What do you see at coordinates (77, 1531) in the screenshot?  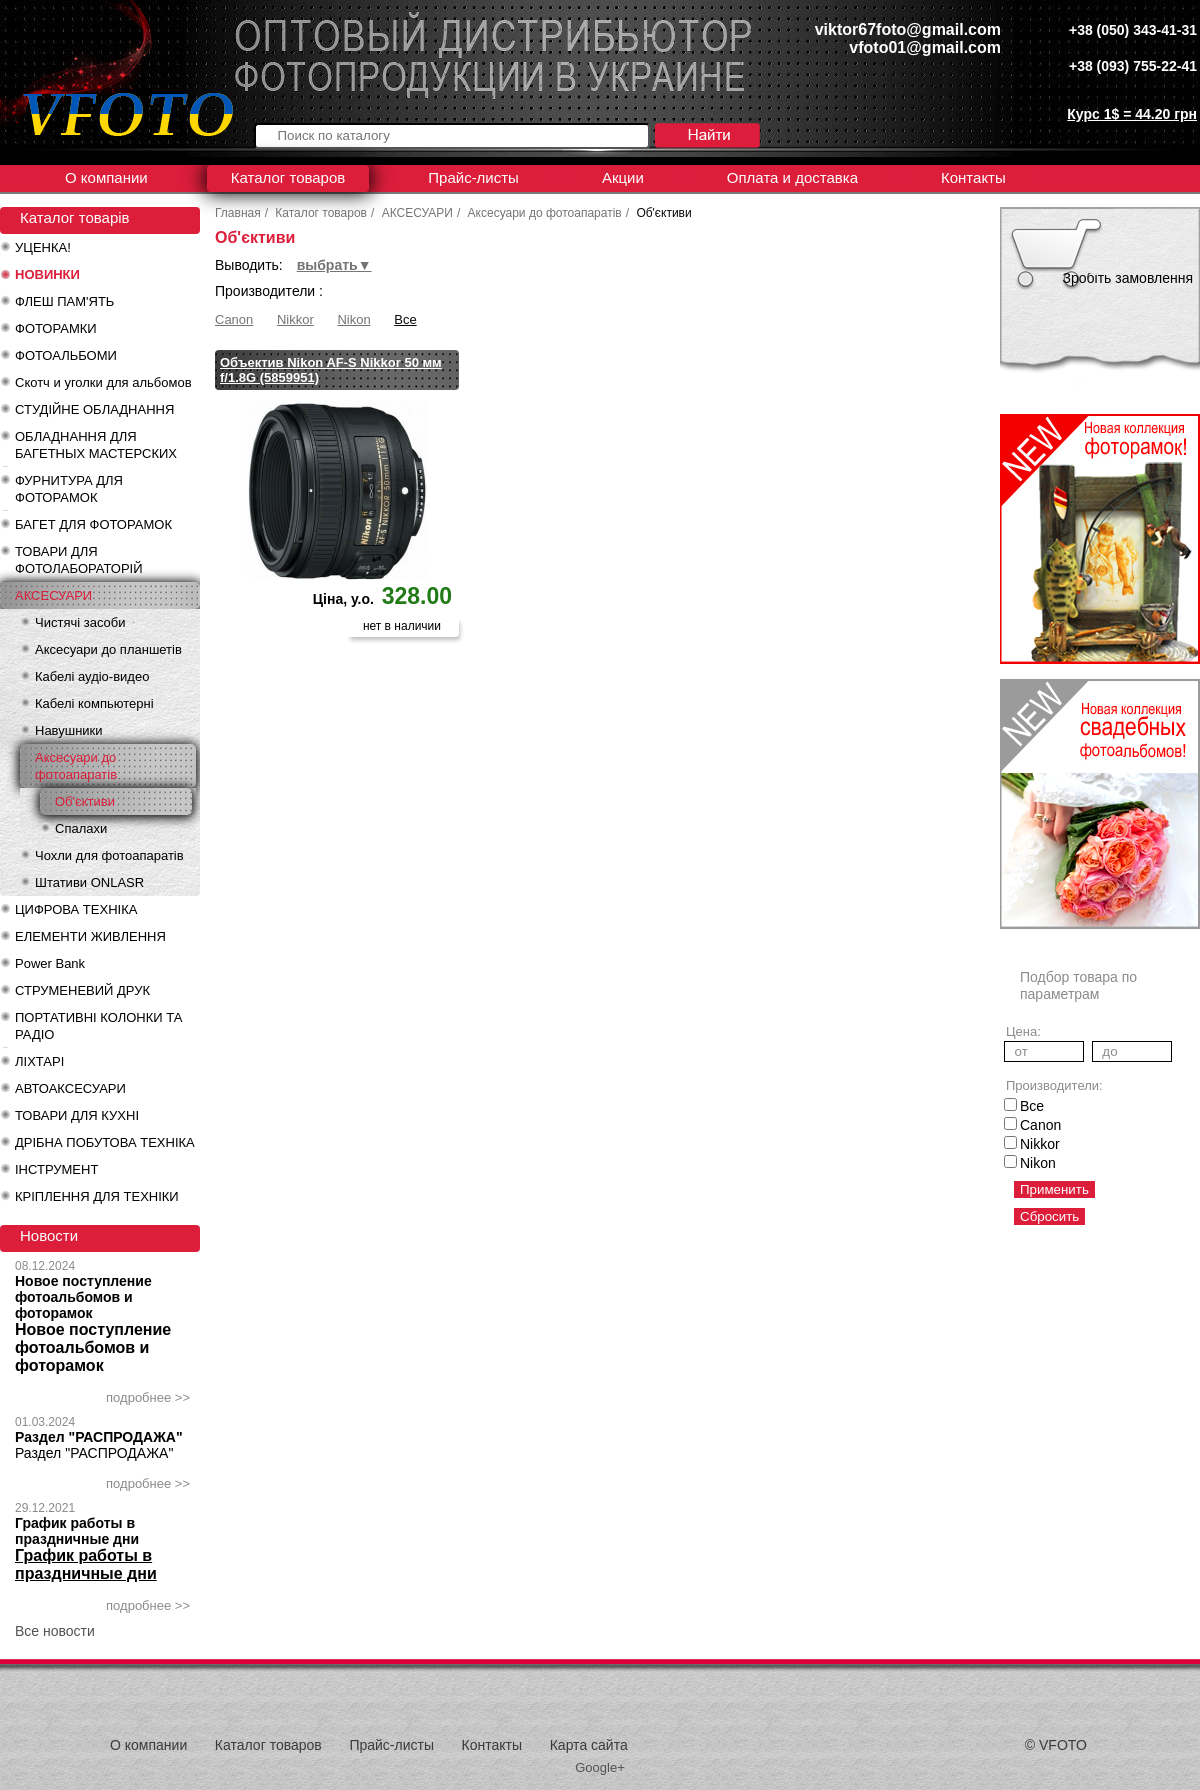 I see `График работы в праздничные дни` at bounding box center [77, 1531].